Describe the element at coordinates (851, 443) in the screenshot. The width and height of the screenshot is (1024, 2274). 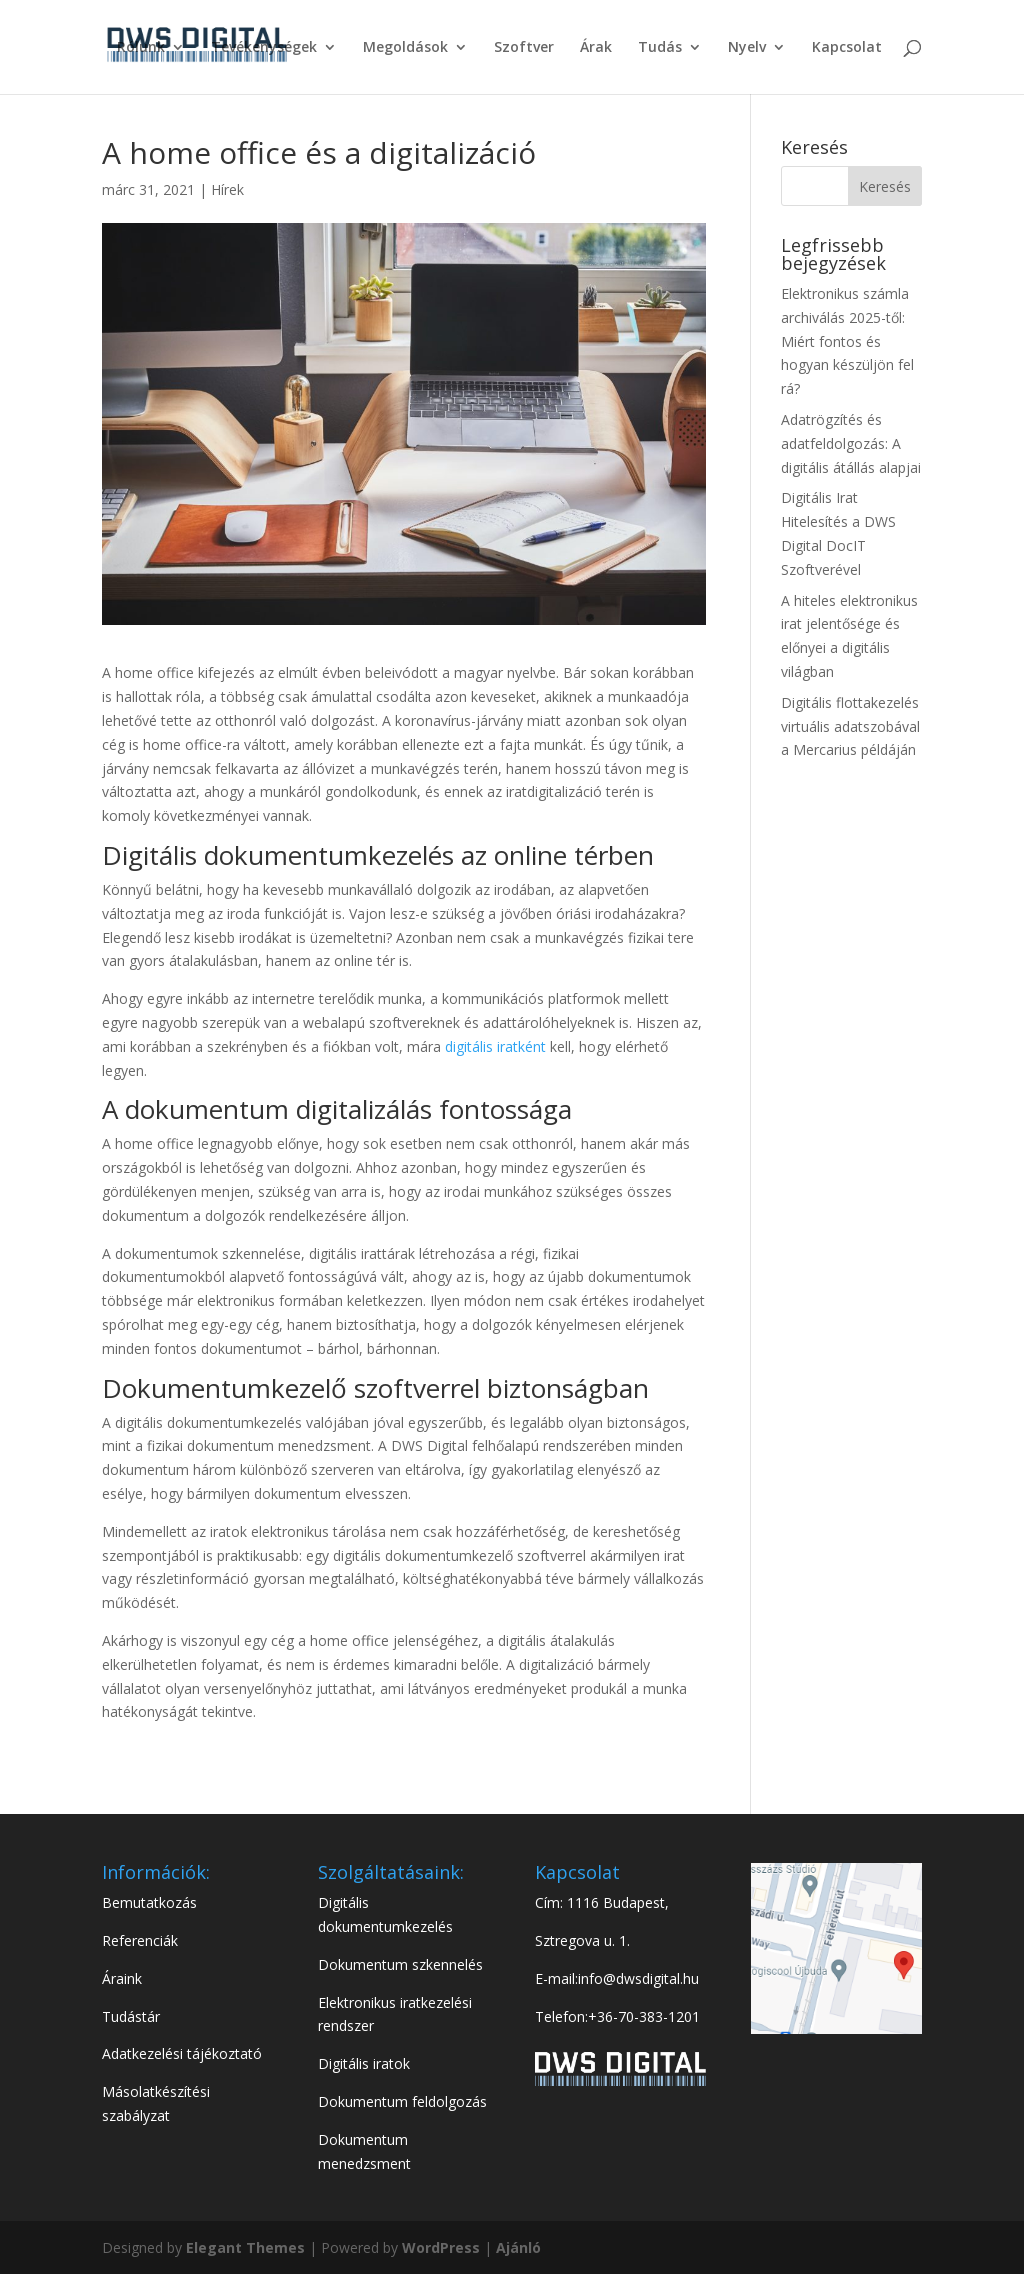
I see `Adatrögzítés és adatfeldolgozás: A digitális átállás alapjai` at that location.